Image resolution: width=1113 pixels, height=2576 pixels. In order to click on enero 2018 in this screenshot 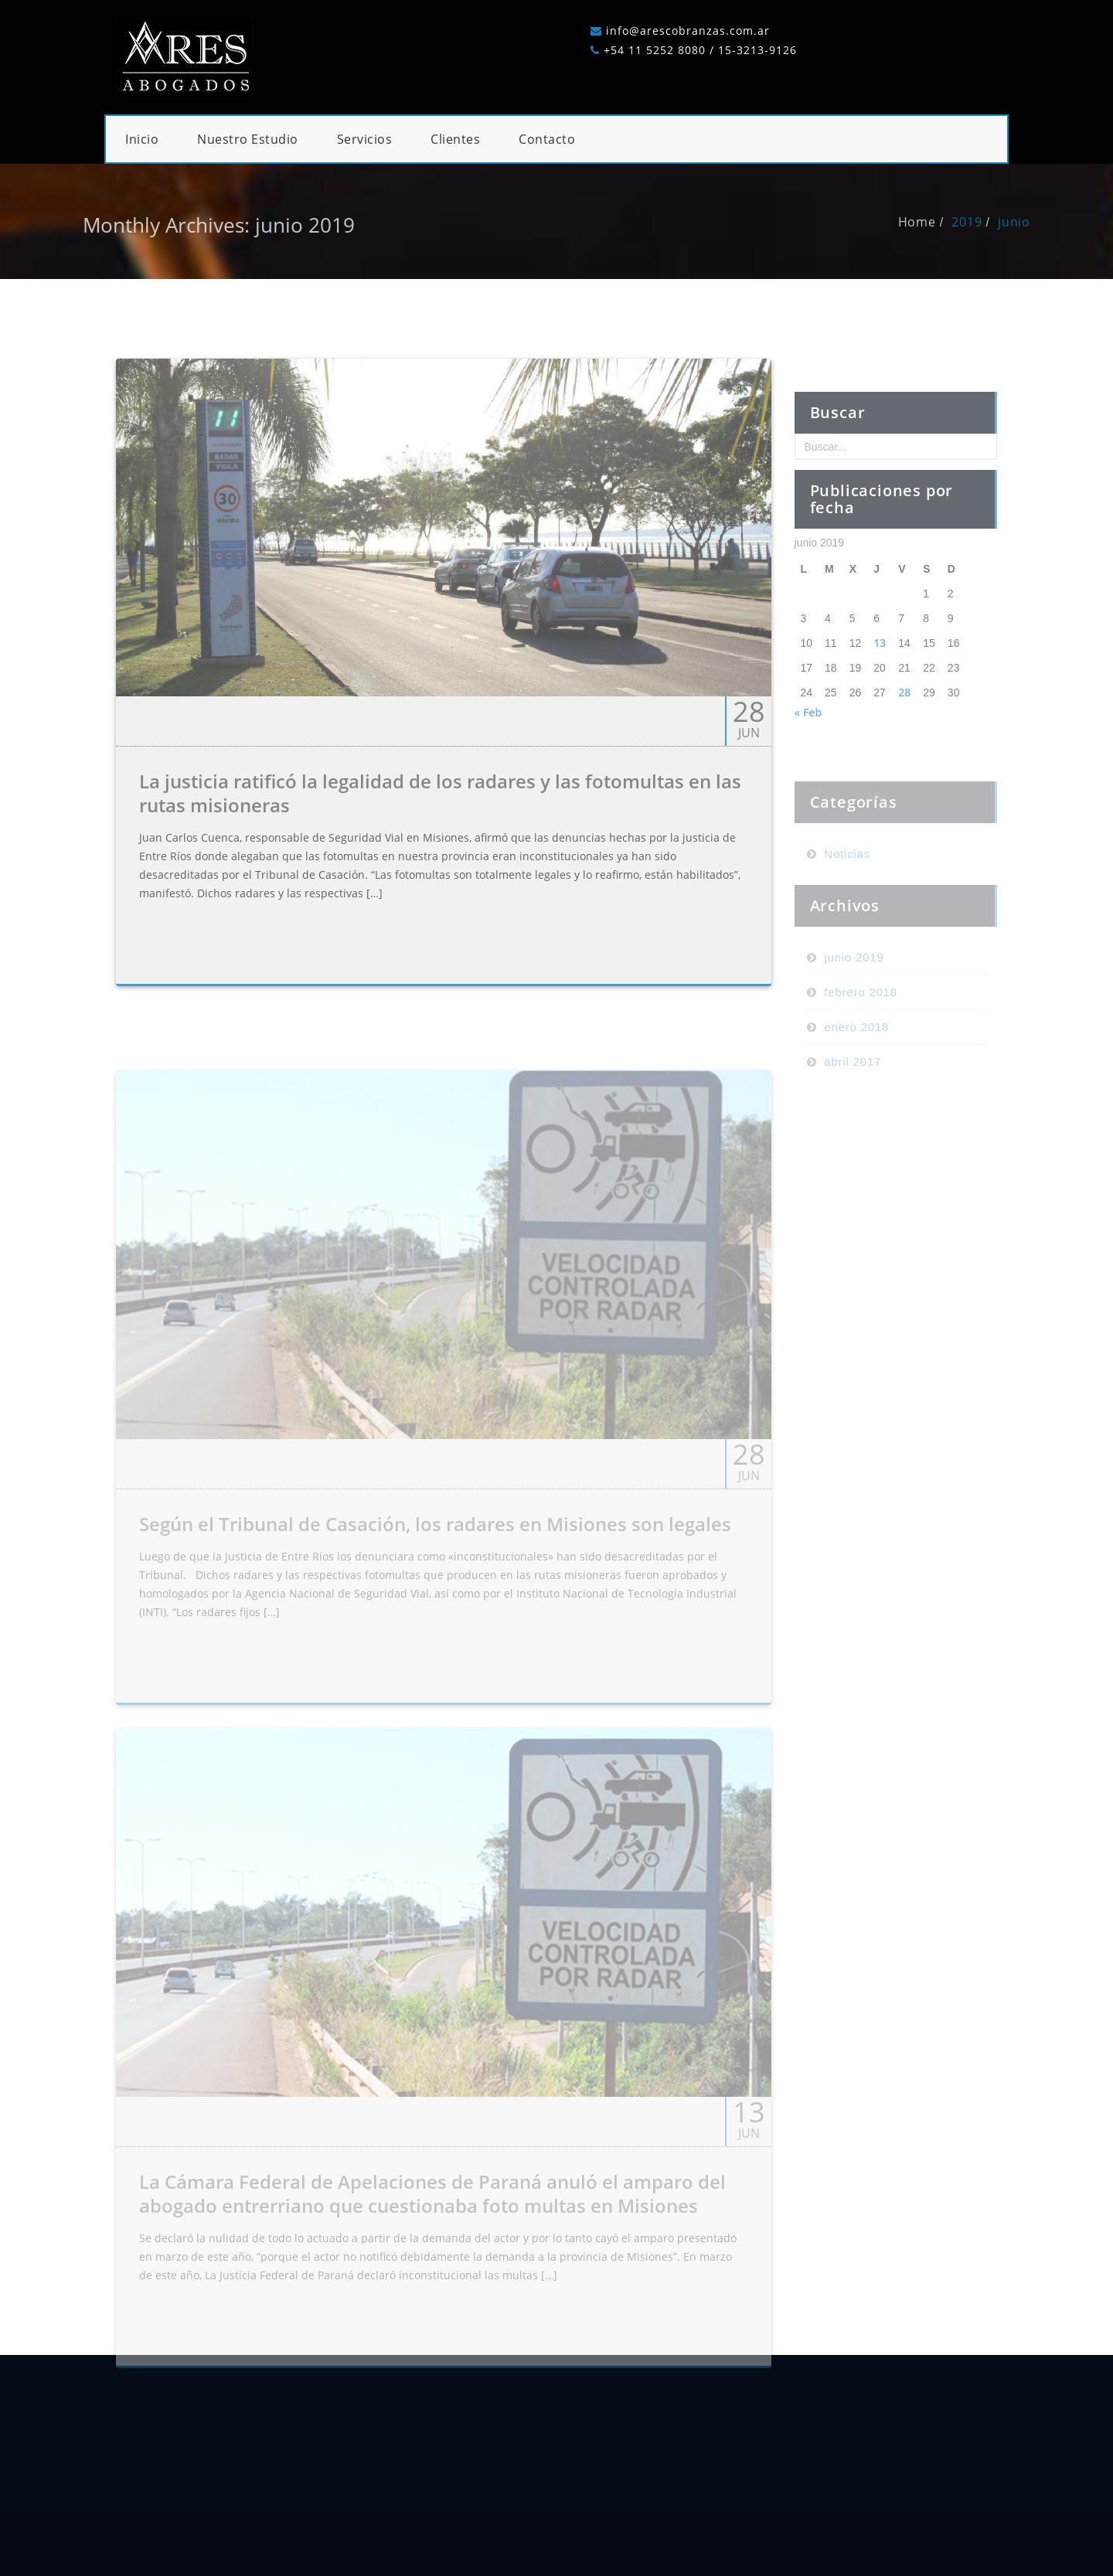, I will do `click(856, 1084)`.